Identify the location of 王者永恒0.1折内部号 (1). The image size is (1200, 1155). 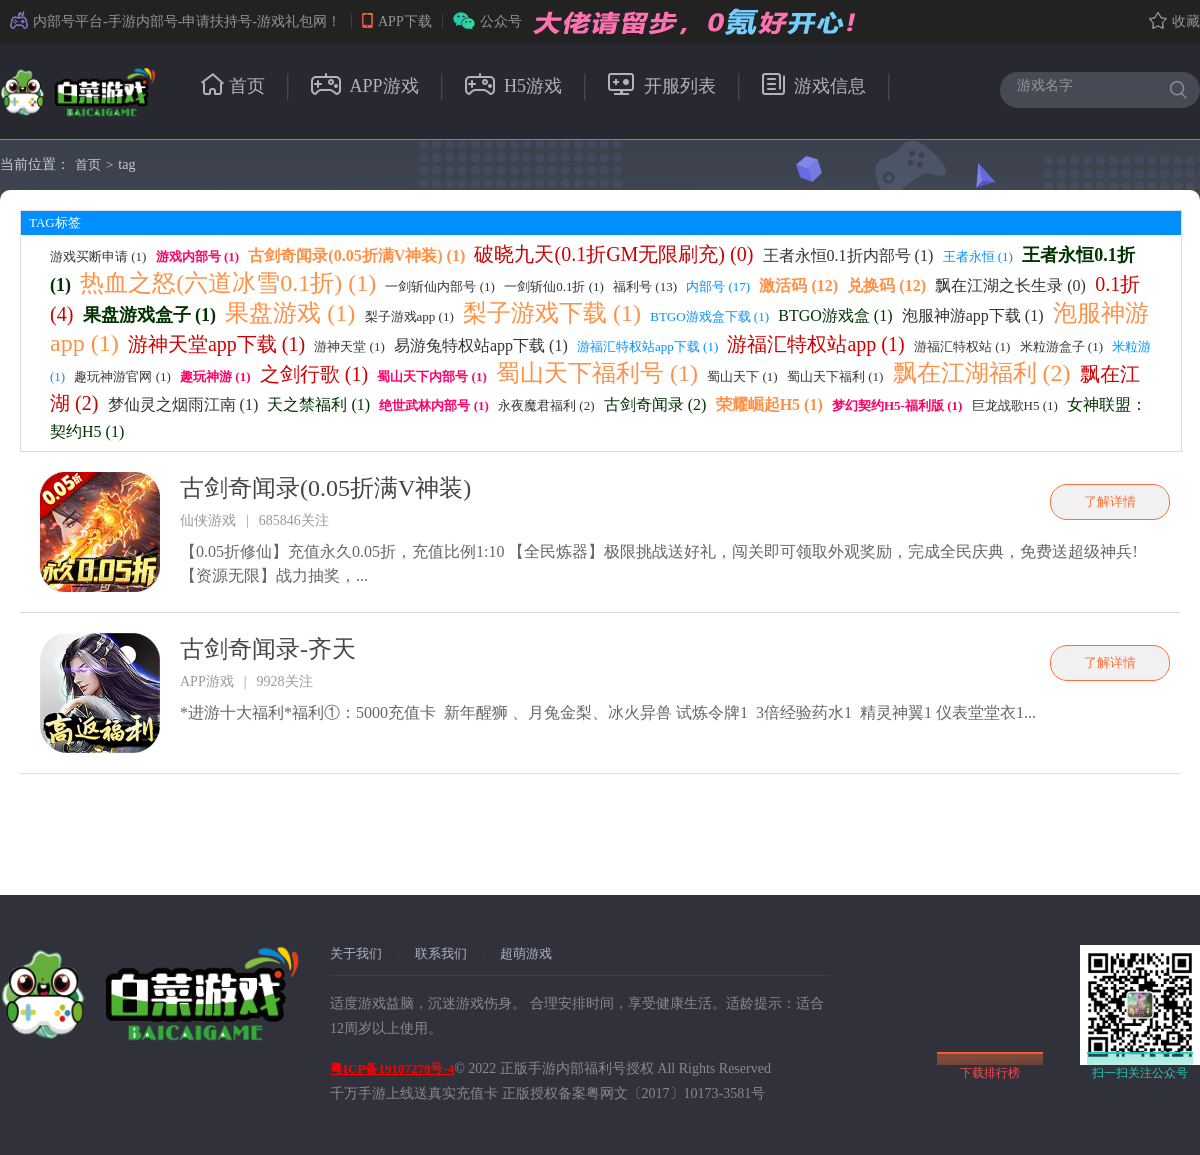
(848, 255).